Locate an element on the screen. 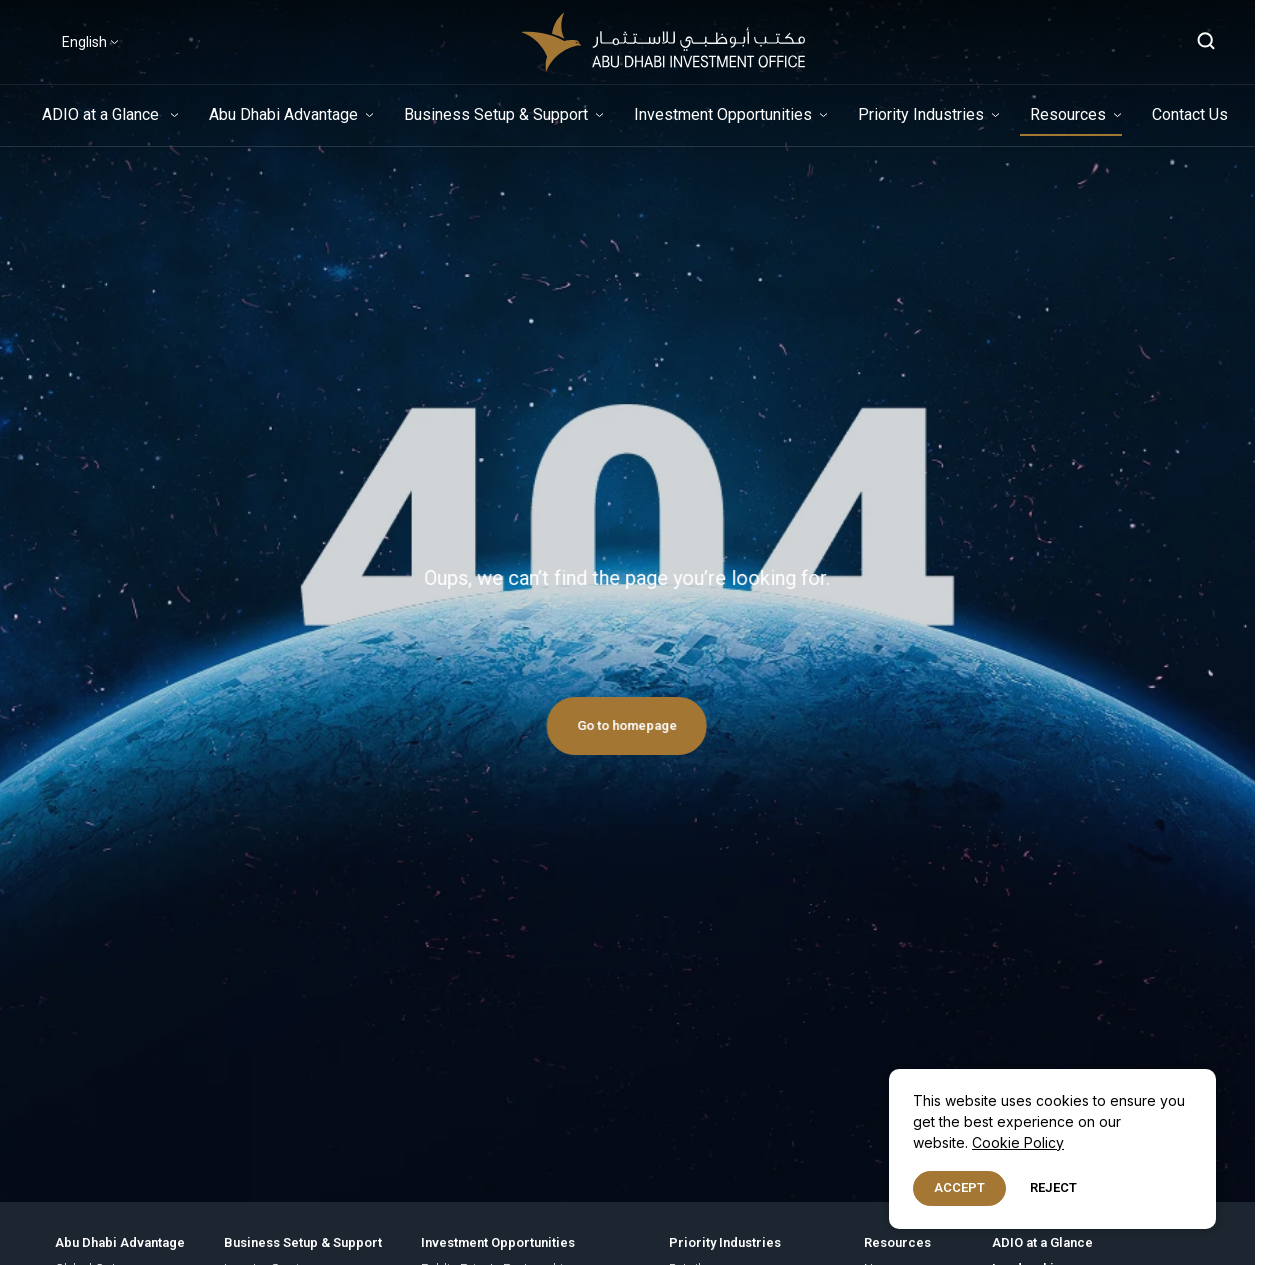  English [Select Language] is located at coordinates (84, 42).